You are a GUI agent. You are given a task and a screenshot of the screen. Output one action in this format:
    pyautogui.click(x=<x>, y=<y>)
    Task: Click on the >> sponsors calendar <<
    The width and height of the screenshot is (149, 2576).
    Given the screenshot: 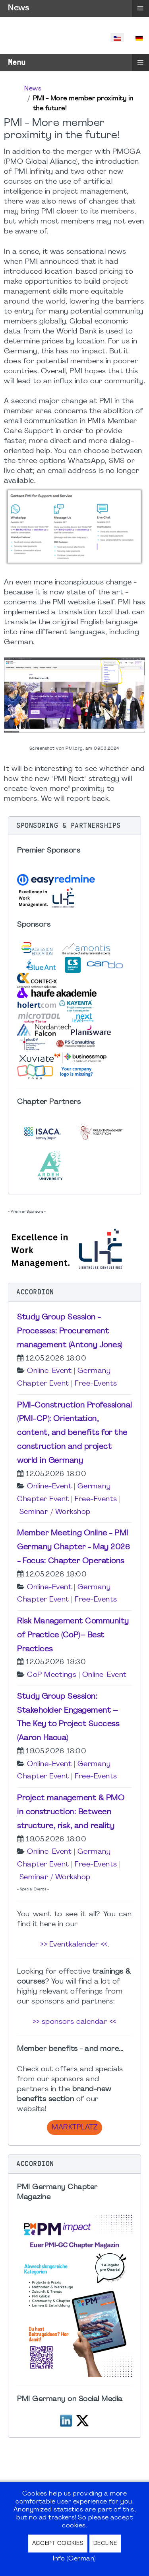 What is the action you would take?
    pyautogui.click(x=74, y=2022)
    